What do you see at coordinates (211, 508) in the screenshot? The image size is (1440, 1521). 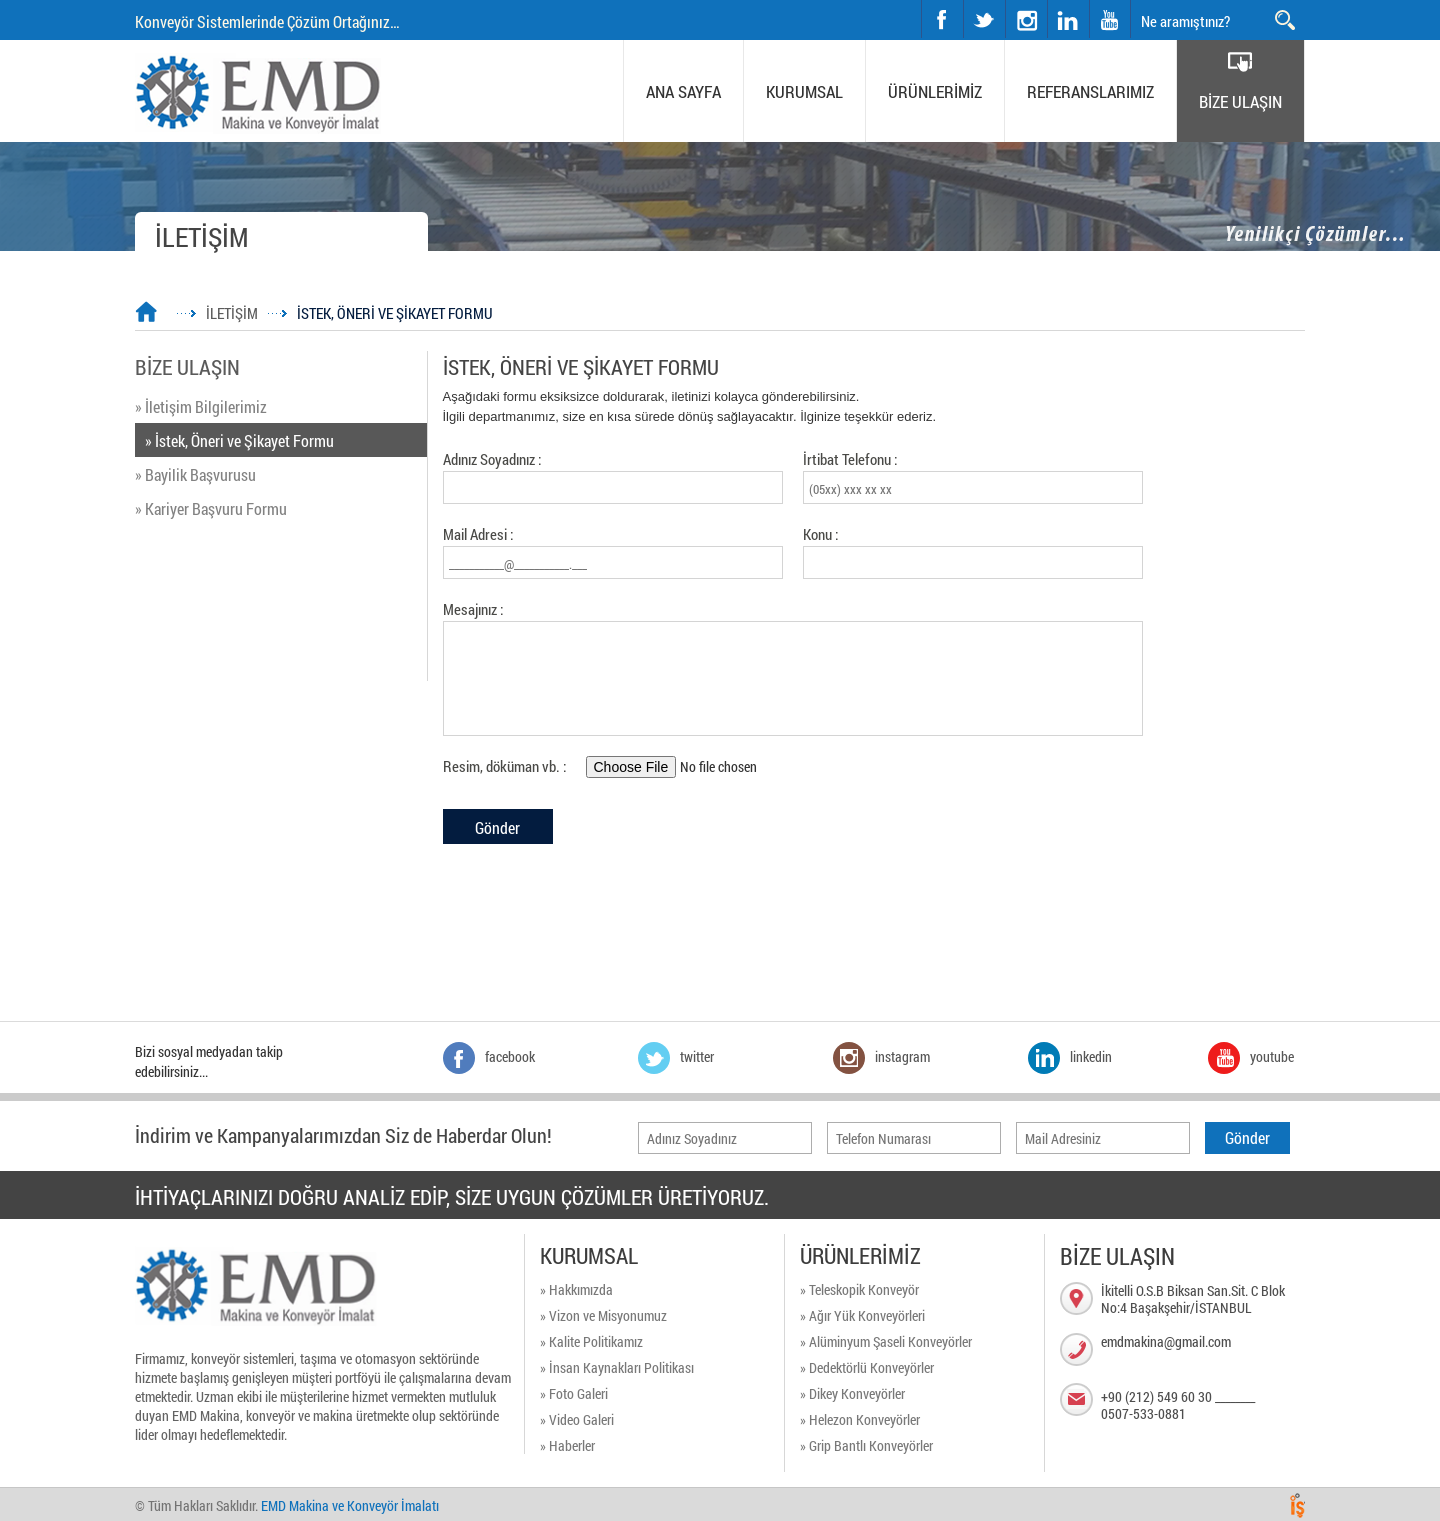 I see `» Kariyer Başvuru Formu` at bounding box center [211, 508].